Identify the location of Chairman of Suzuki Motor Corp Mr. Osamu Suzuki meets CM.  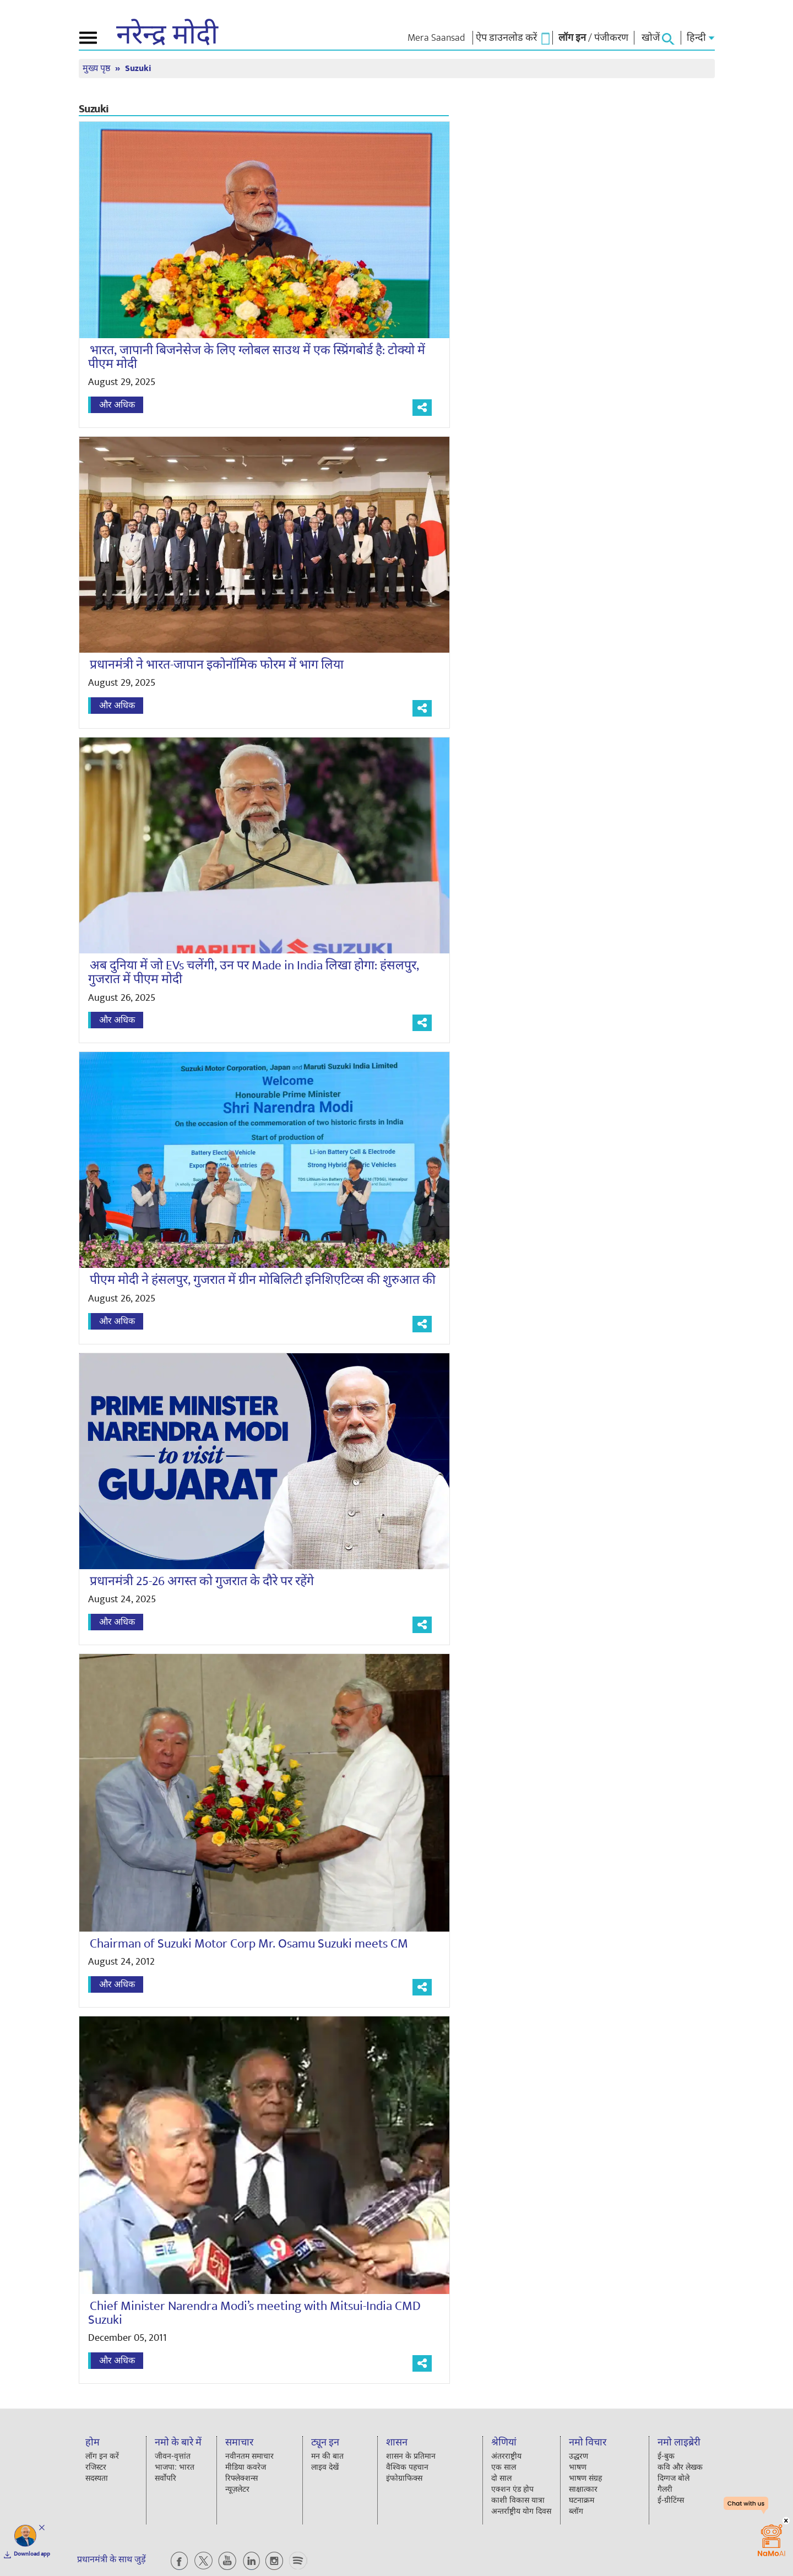
(238, 1943).